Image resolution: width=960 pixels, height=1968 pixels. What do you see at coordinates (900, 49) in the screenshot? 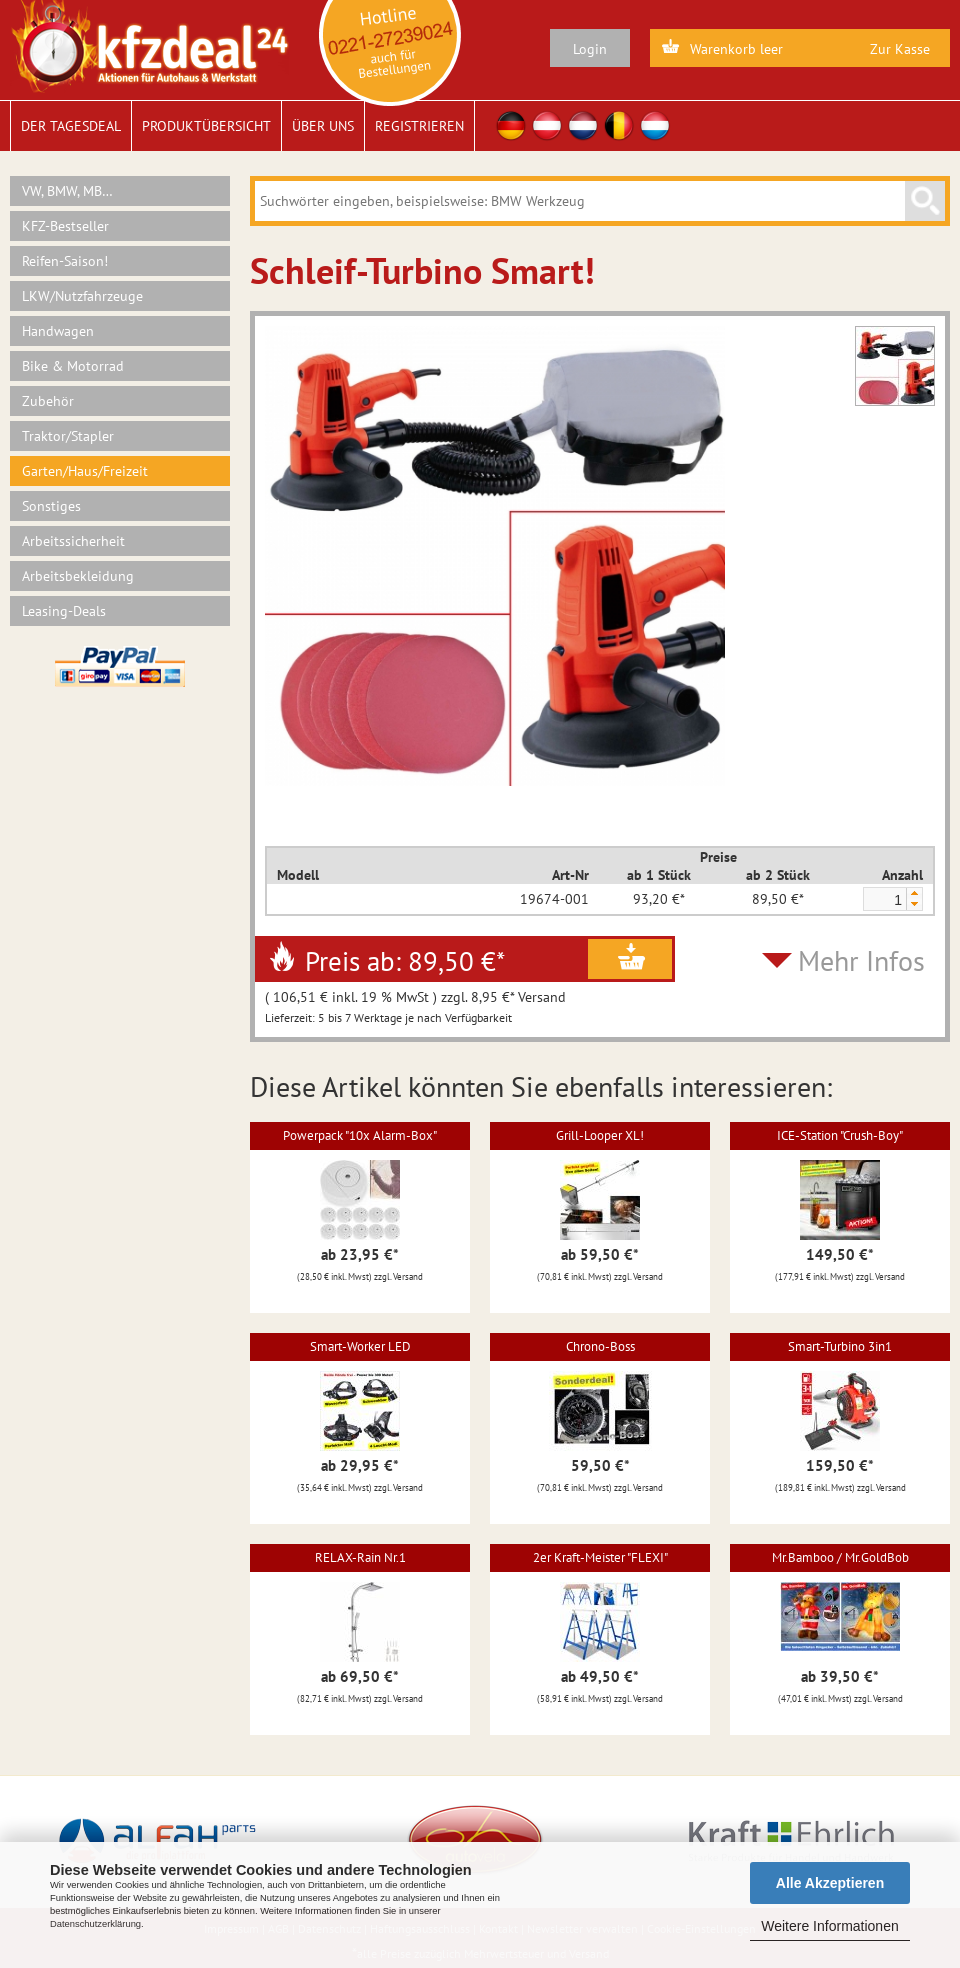
I see `Zur Kasse` at bounding box center [900, 49].